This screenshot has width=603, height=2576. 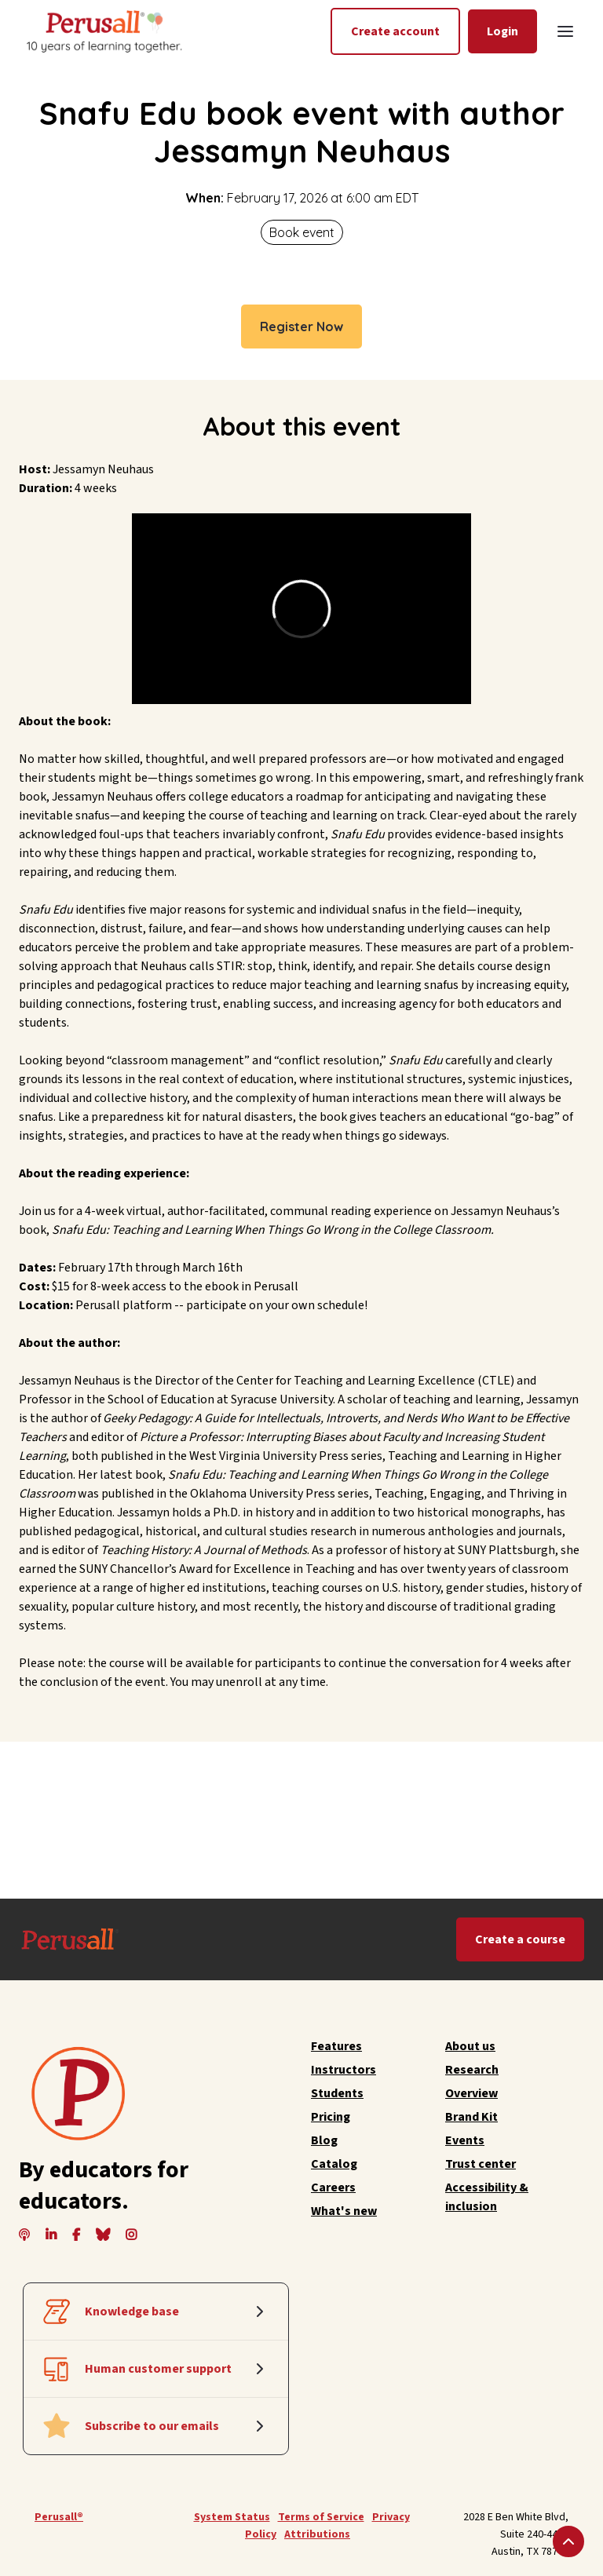 I want to click on Blog, so click(x=324, y=2140).